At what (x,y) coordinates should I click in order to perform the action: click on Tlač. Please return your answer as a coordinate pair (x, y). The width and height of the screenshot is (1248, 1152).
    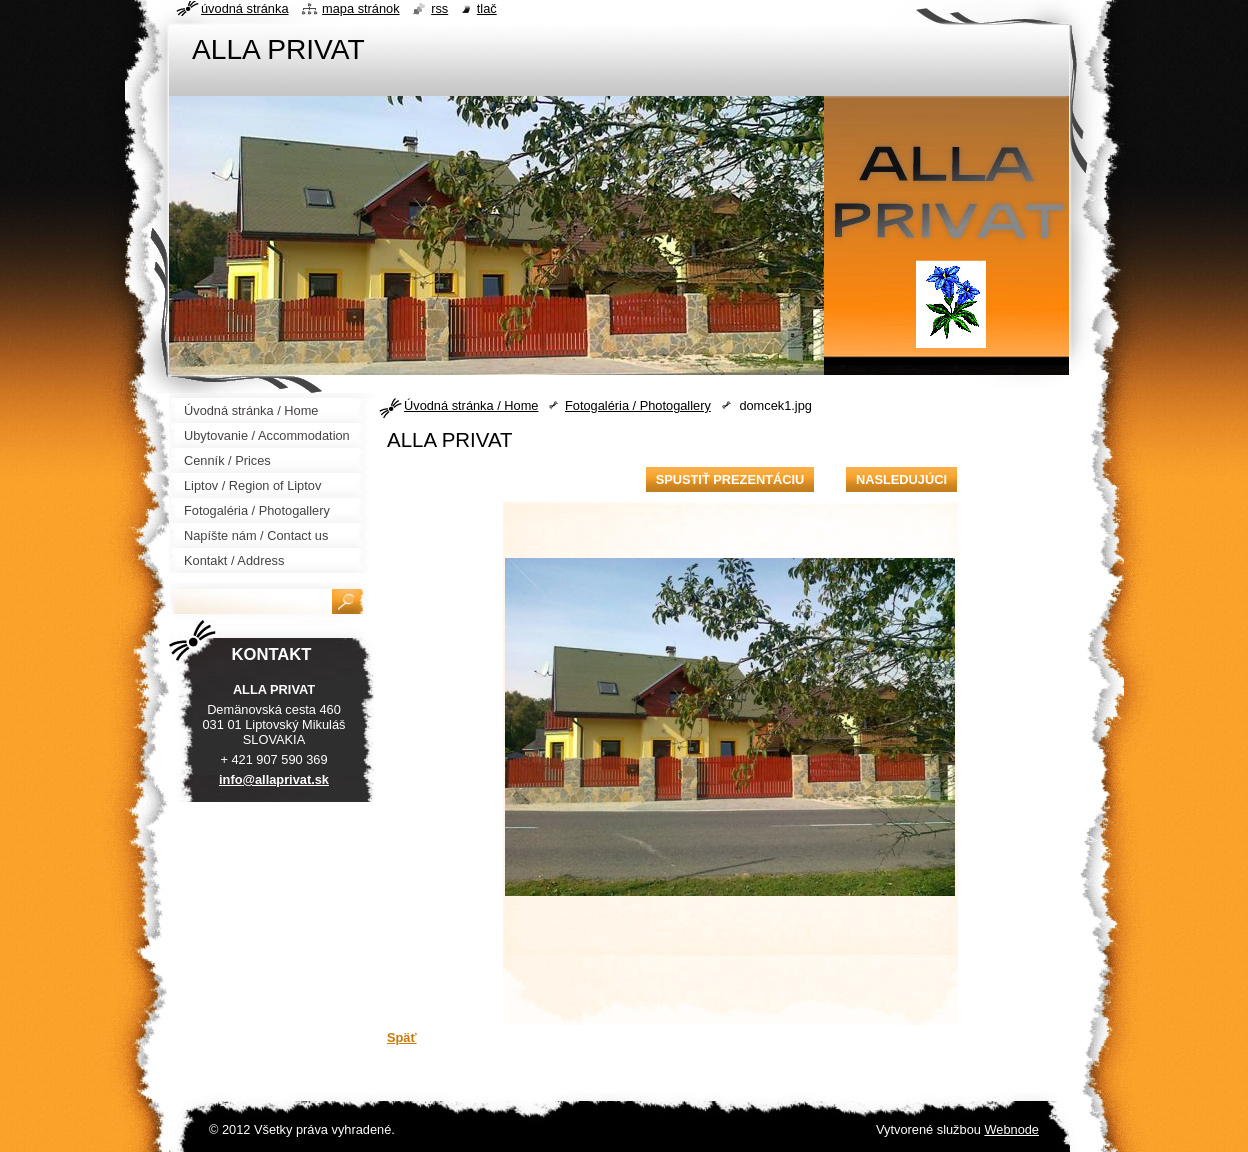
    Looking at the image, I should click on (487, 8).